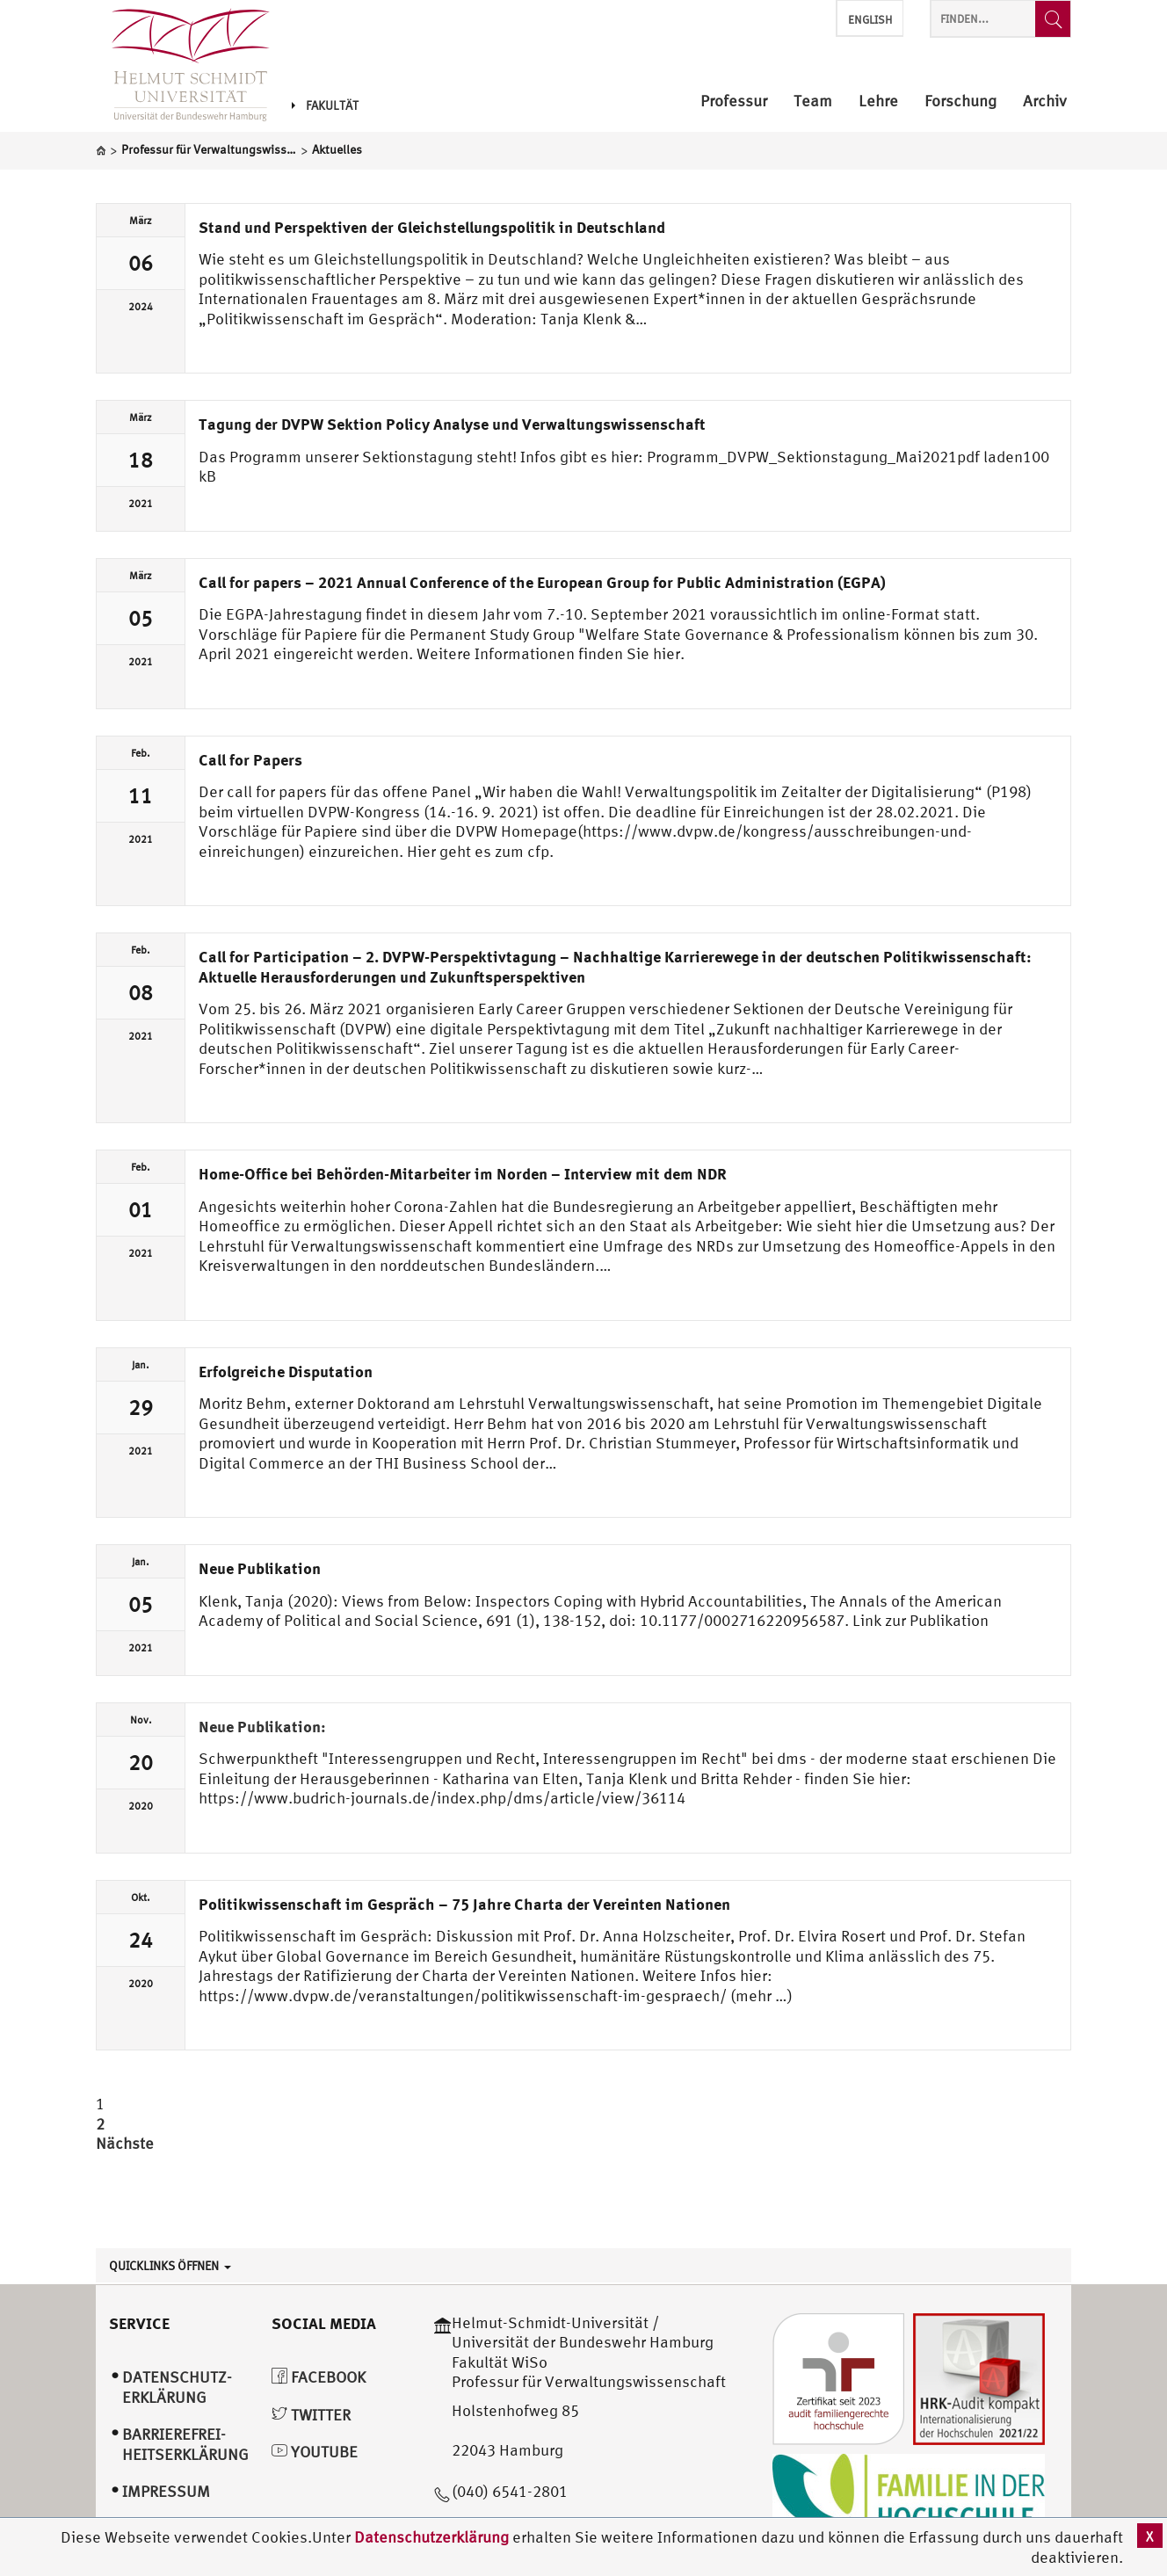  Describe the element at coordinates (311, 2414) in the screenshot. I see `Twitter` at that location.